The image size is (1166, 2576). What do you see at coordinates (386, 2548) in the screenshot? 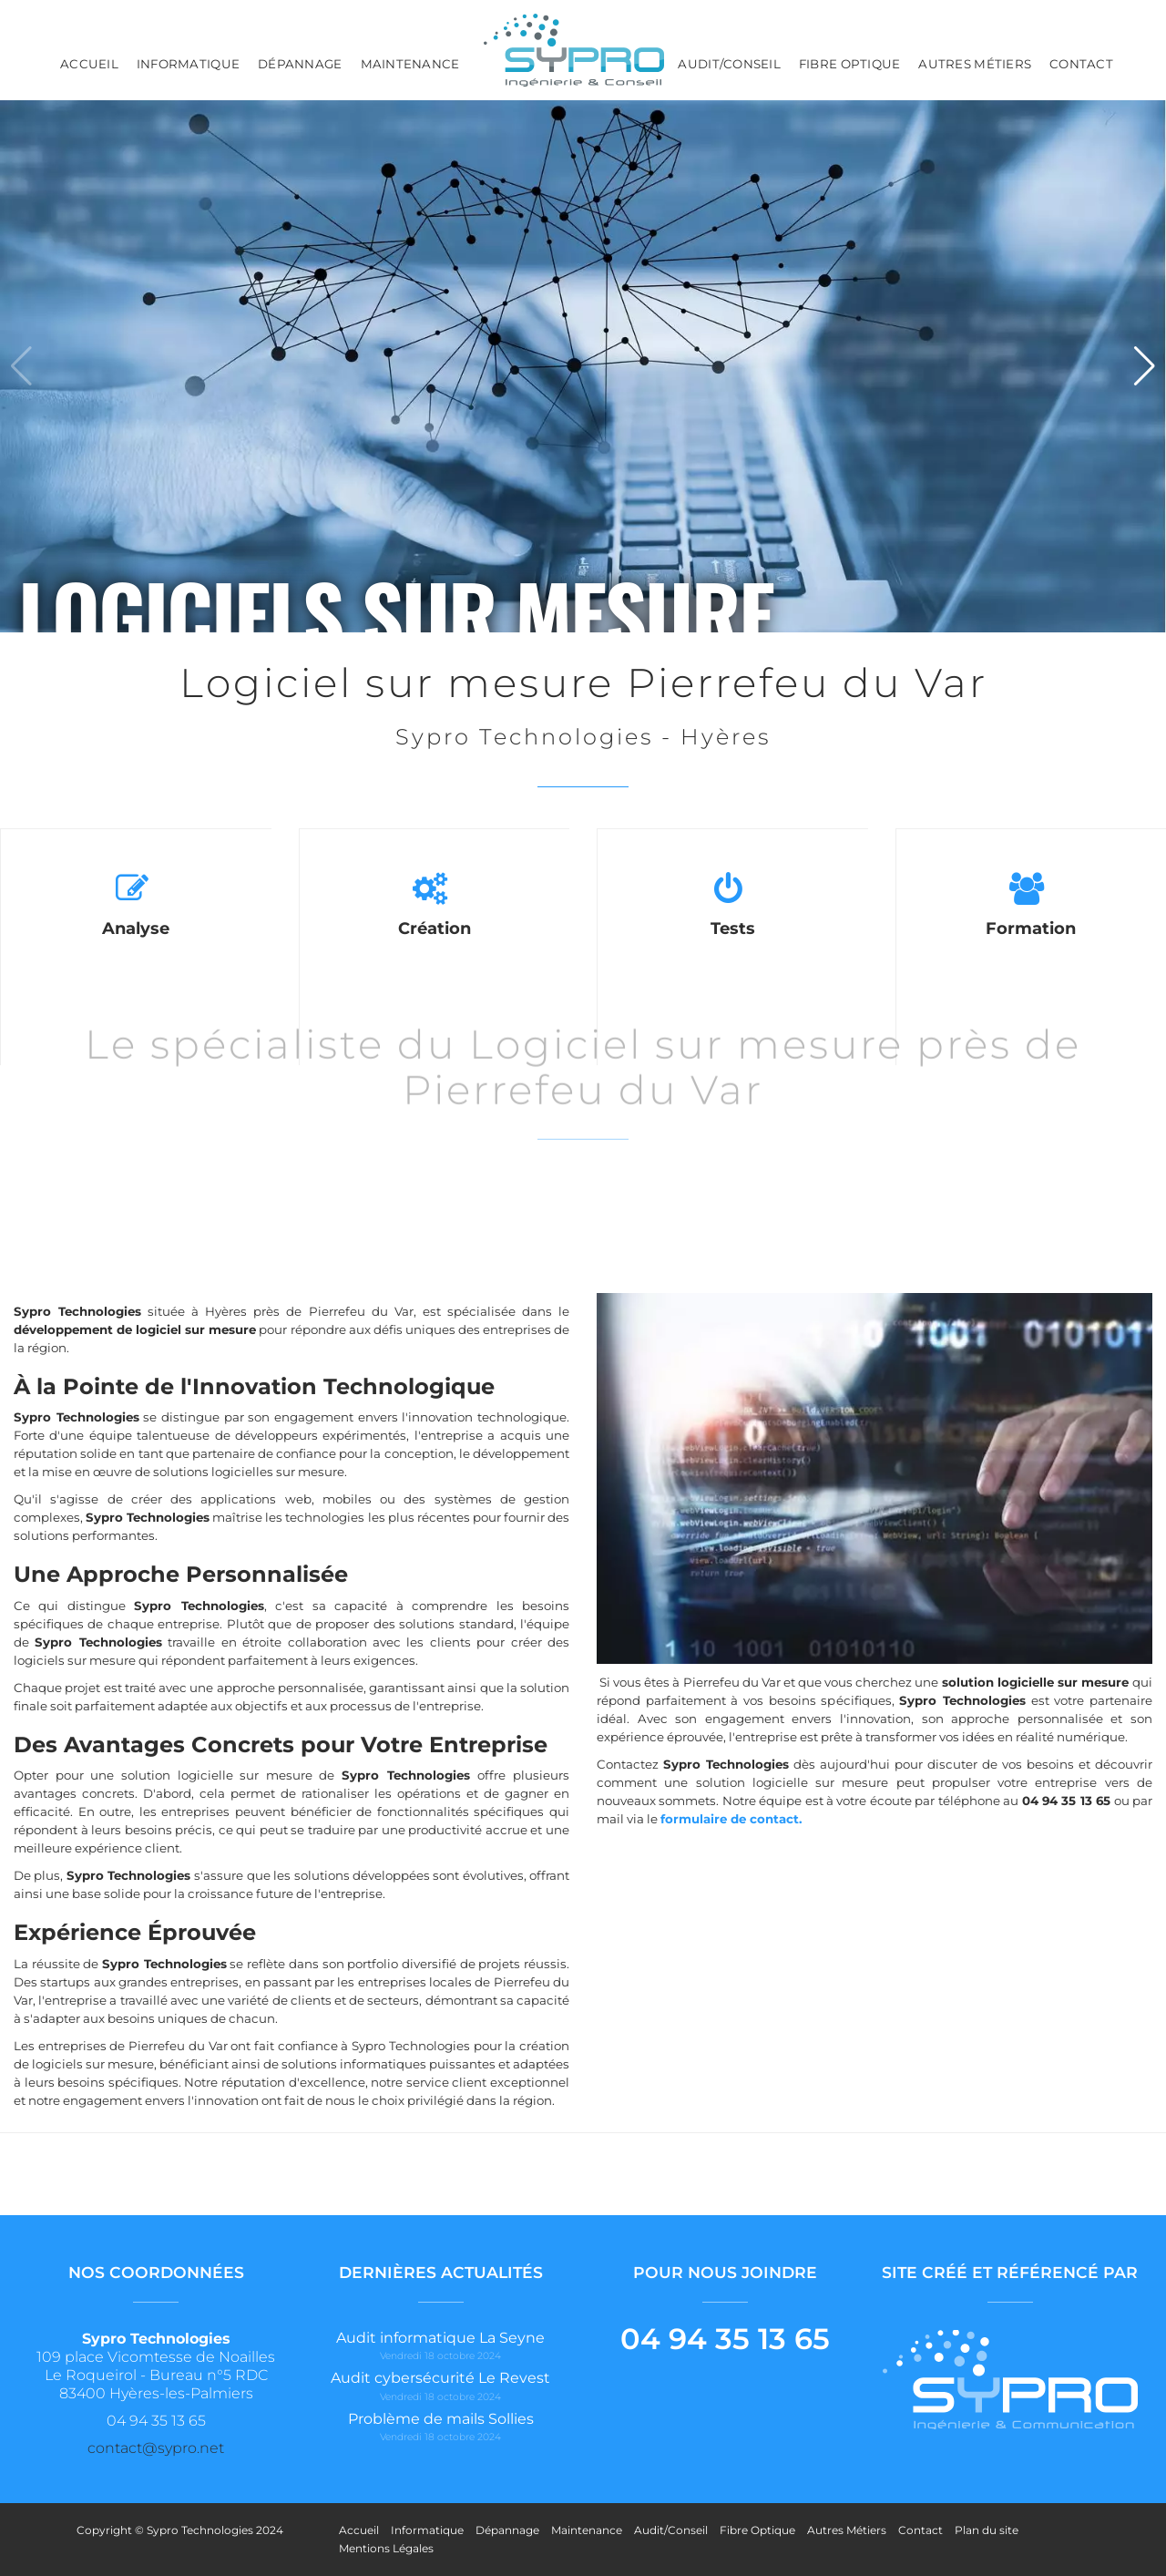
I see `Mentions Légales` at bounding box center [386, 2548].